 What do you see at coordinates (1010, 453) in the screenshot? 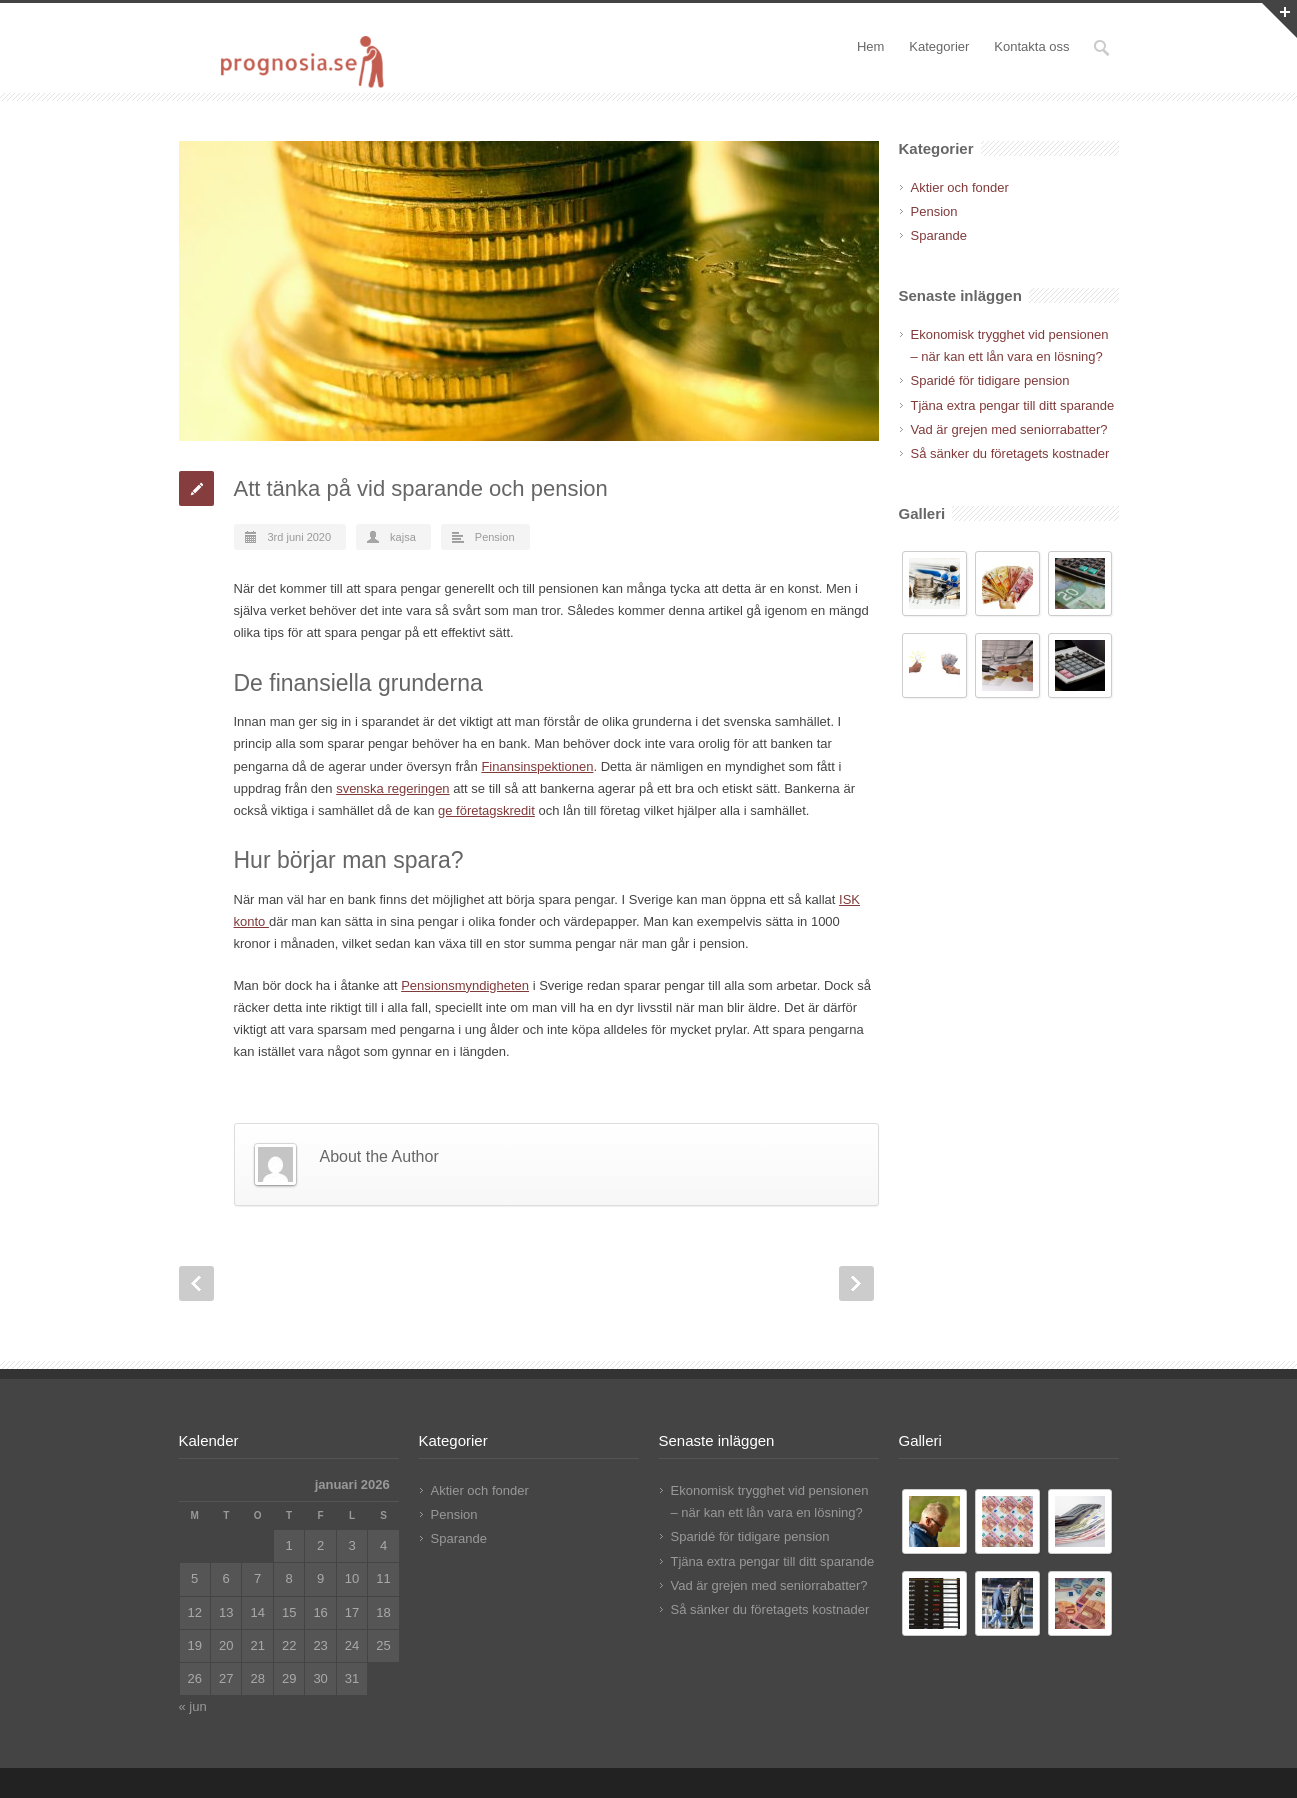
I see `Så sänker du företagets kostnader` at bounding box center [1010, 453].